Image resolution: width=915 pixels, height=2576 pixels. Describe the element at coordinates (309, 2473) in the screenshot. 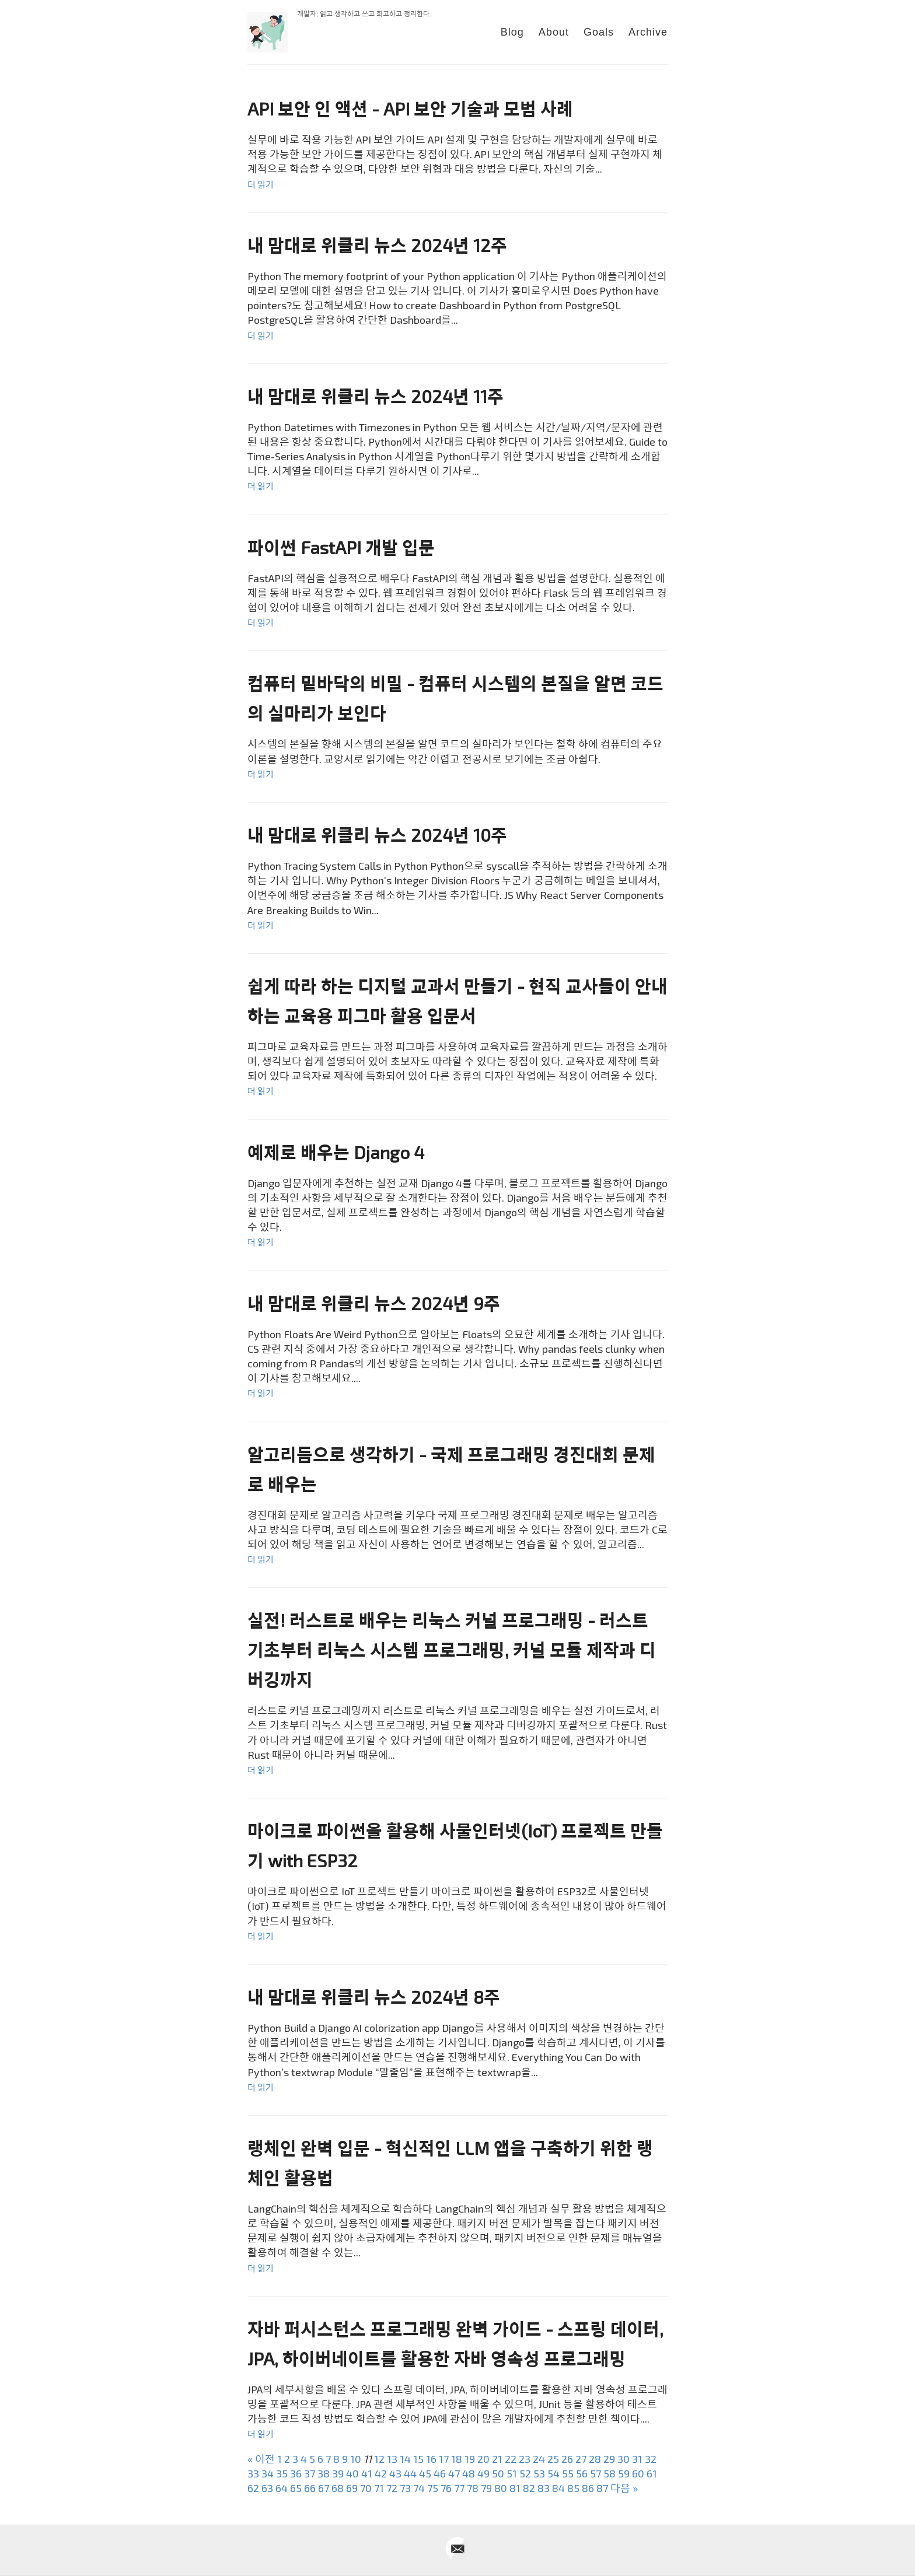

I see `37` at that location.